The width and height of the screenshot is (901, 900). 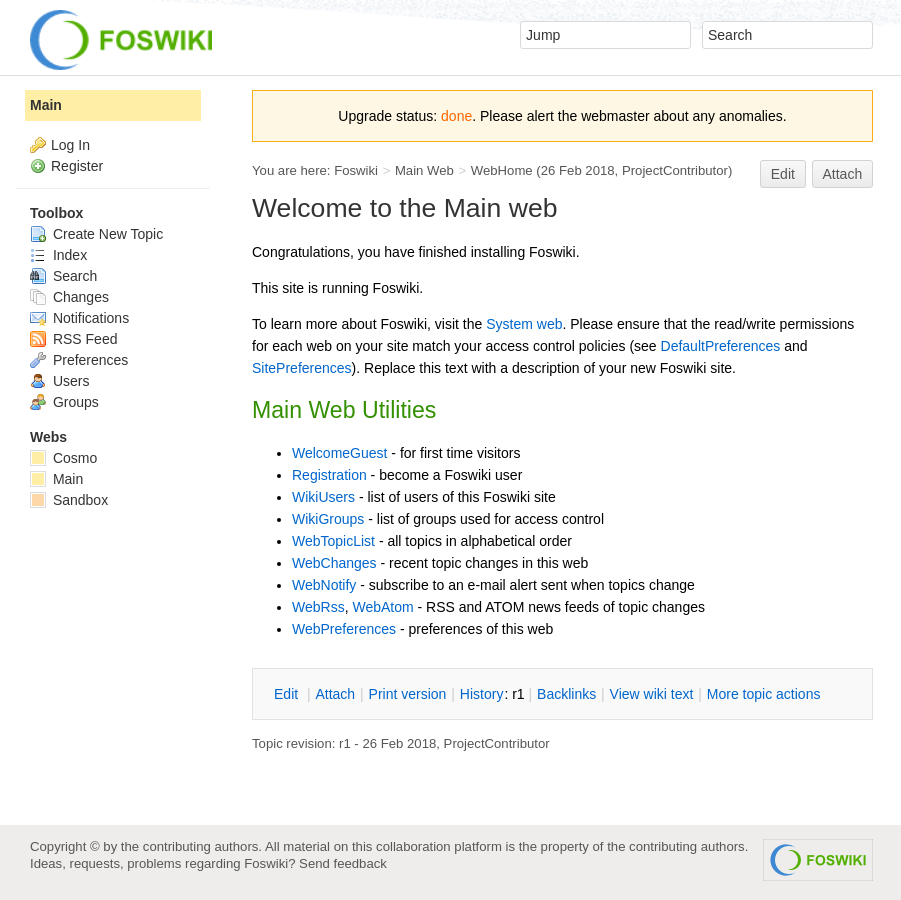 I want to click on Changes, so click(x=69, y=297).